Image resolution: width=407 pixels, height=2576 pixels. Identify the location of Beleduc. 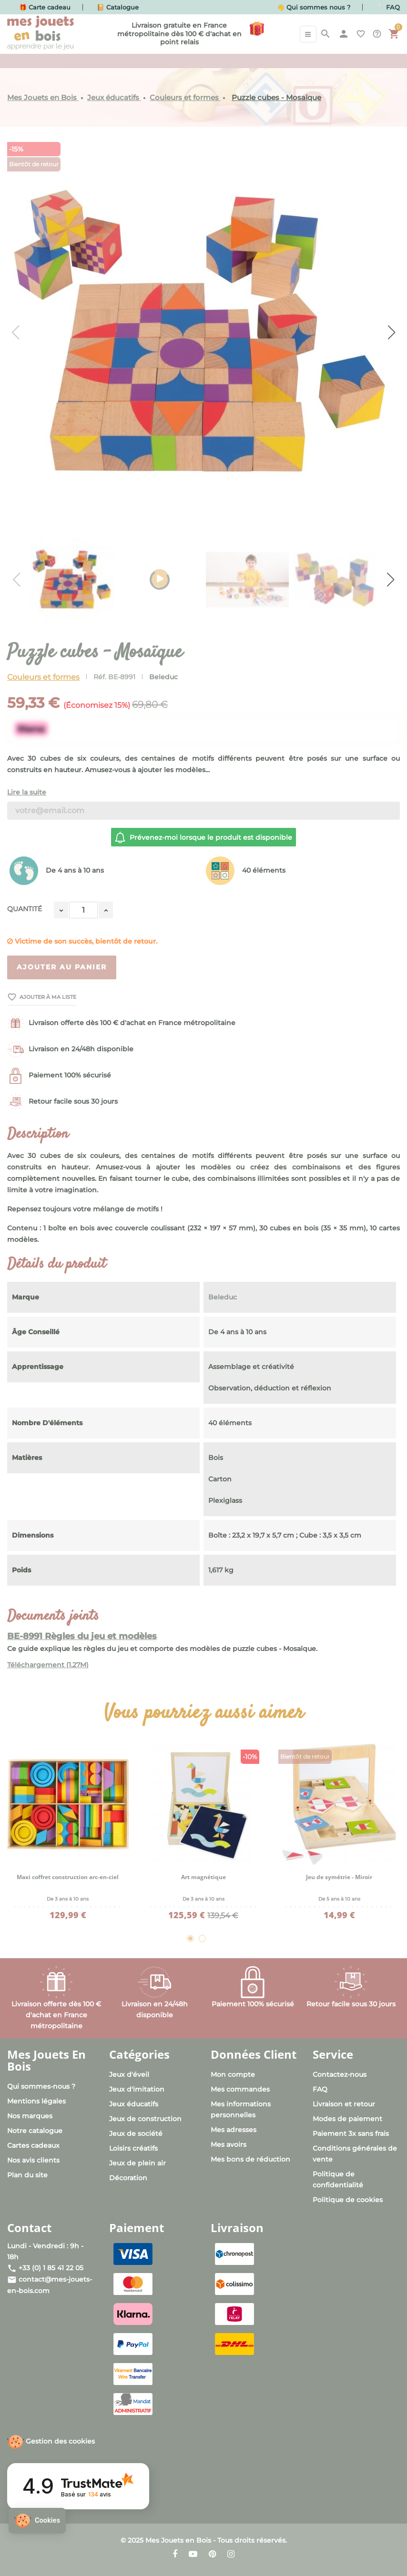
(163, 677).